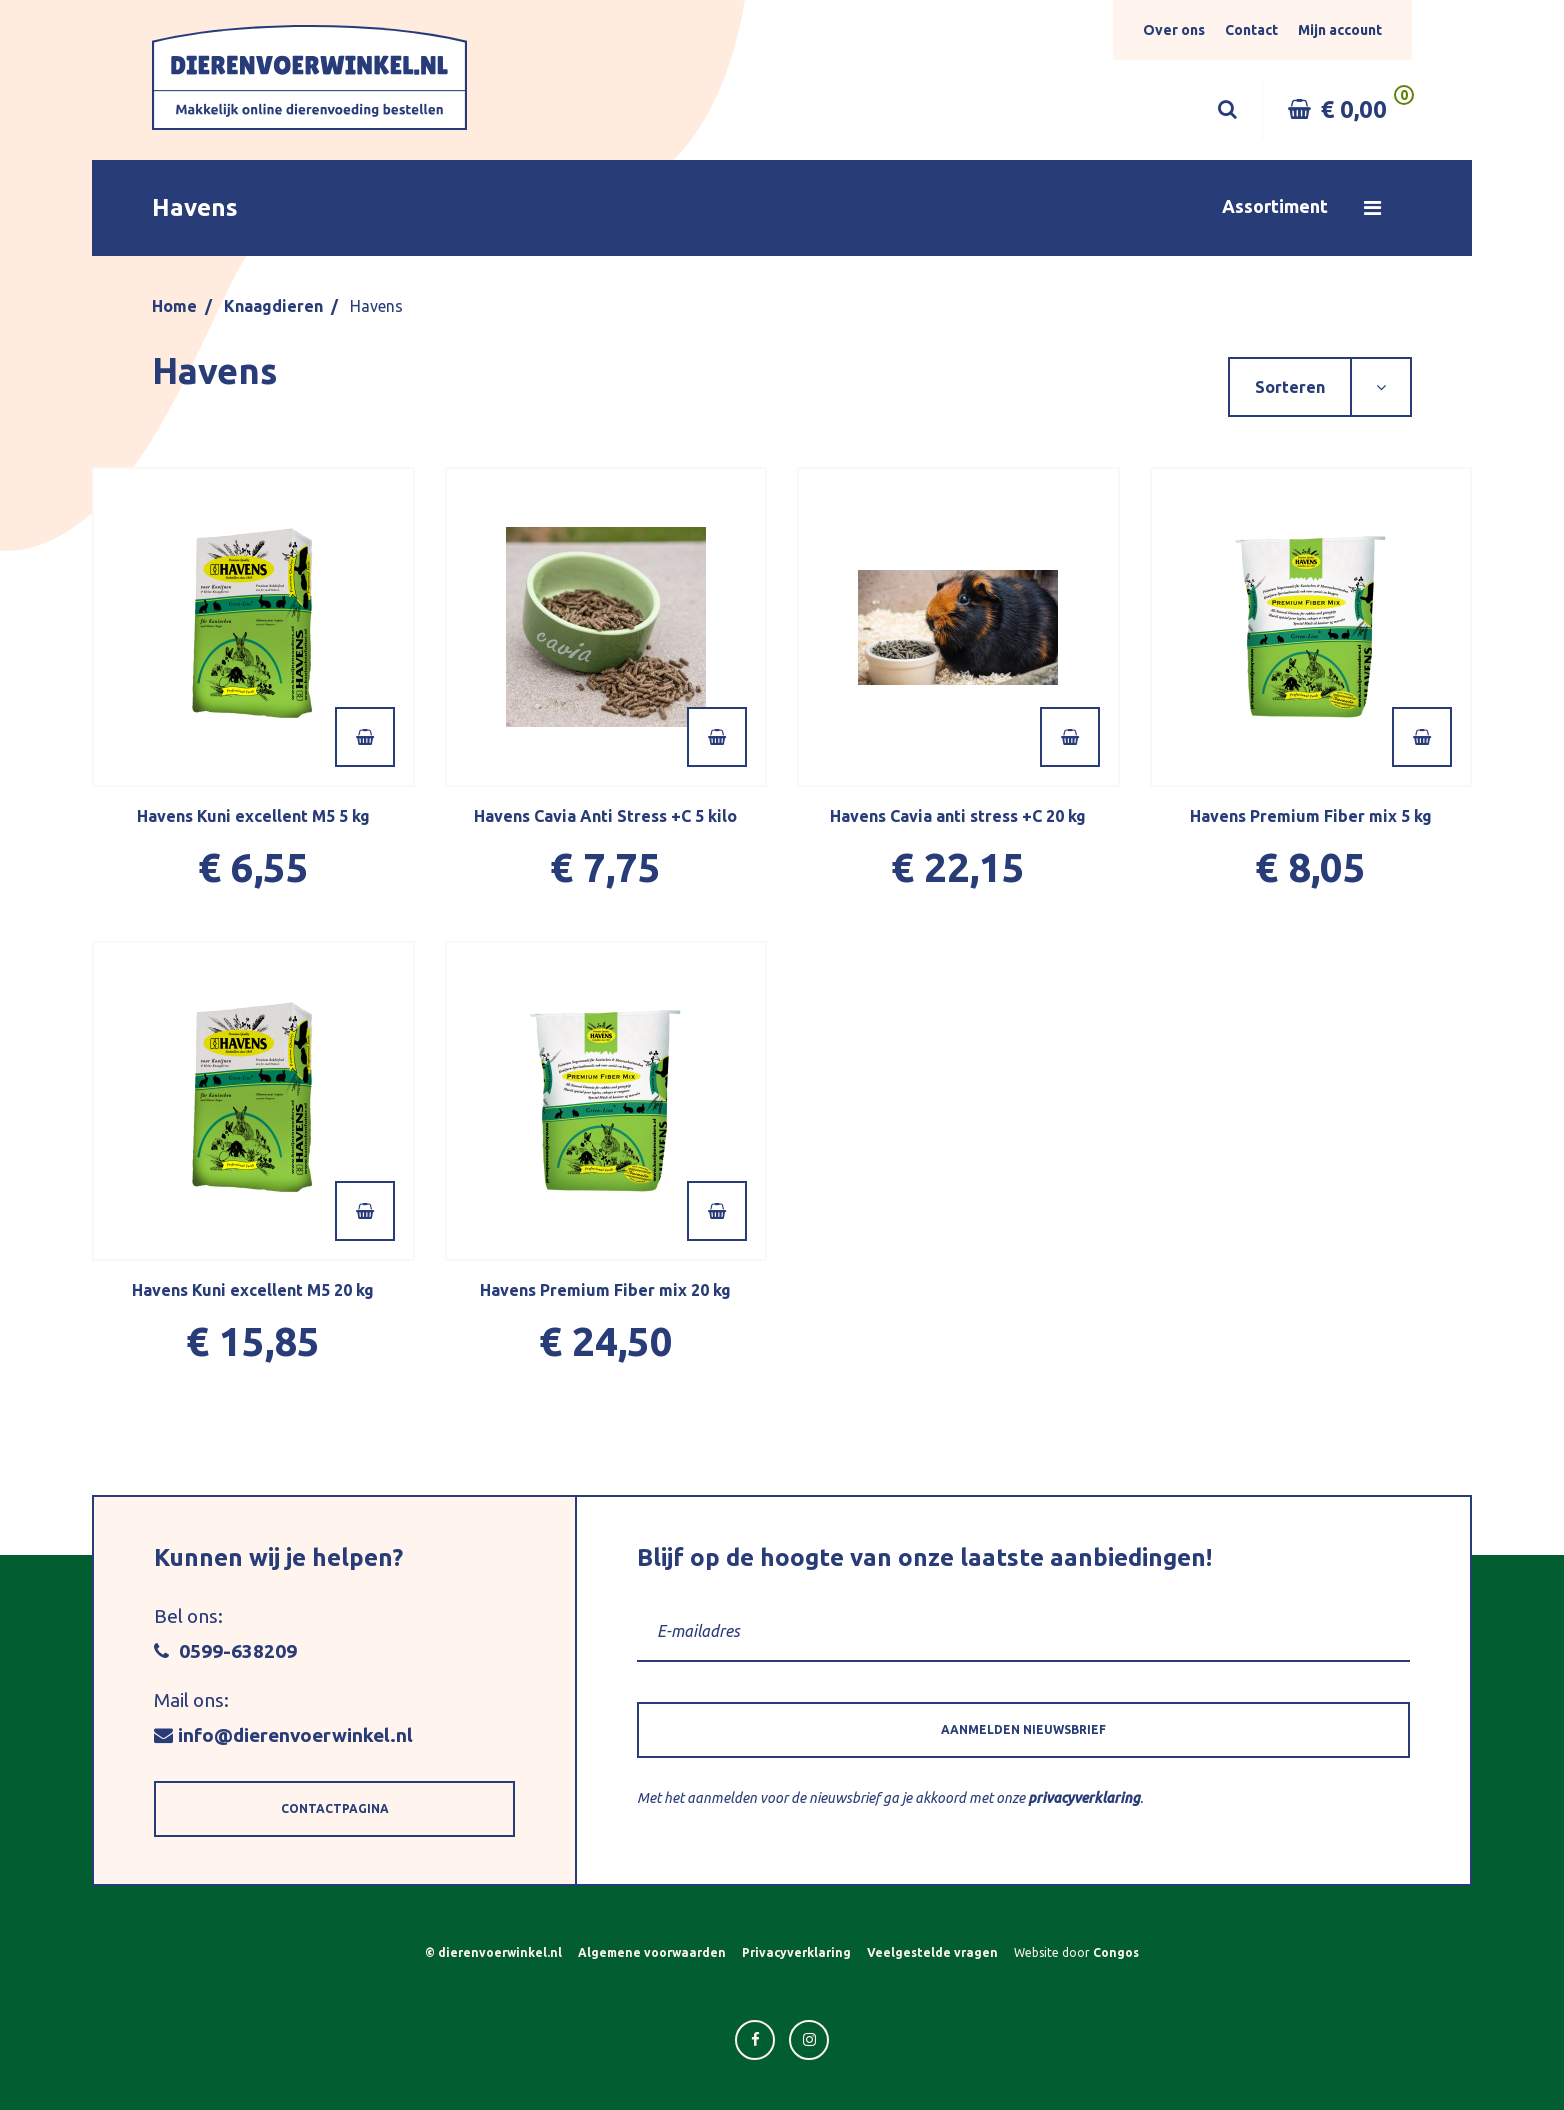 The image size is (1564, 2110). Describe the element at coordinates (932, 1952) in the screenshot. I see `Veelgestelde vragen` at that location.